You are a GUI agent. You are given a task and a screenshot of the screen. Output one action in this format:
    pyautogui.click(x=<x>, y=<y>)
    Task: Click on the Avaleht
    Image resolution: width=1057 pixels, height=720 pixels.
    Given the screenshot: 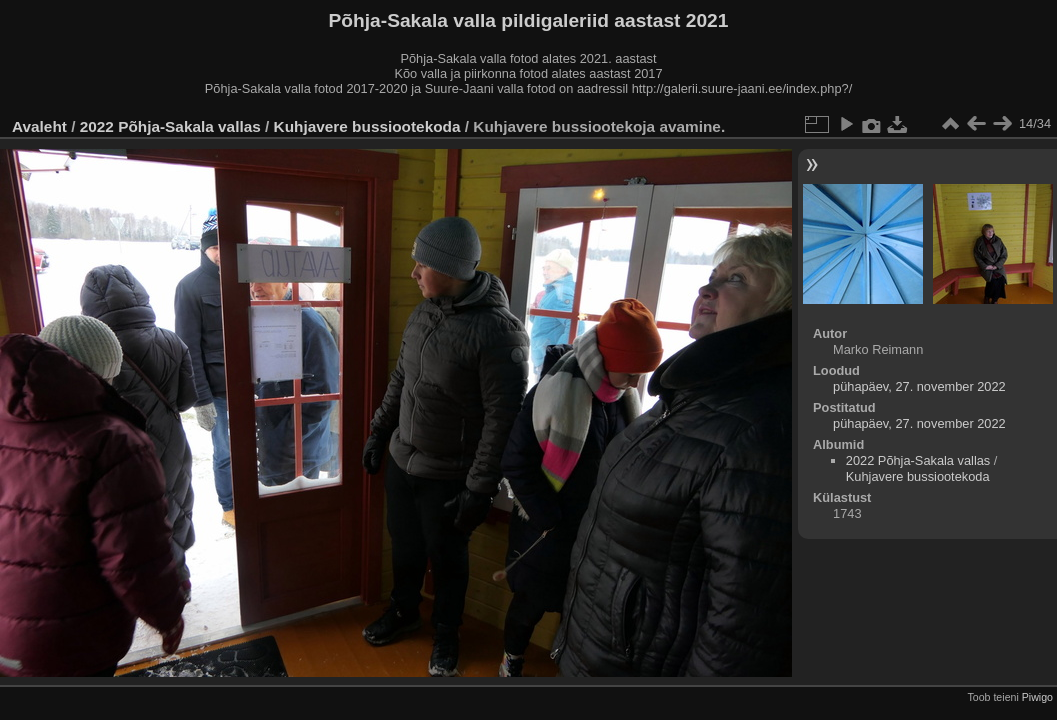 What is the action you would take?
    pyautogui.click(x=39, y=126)
    